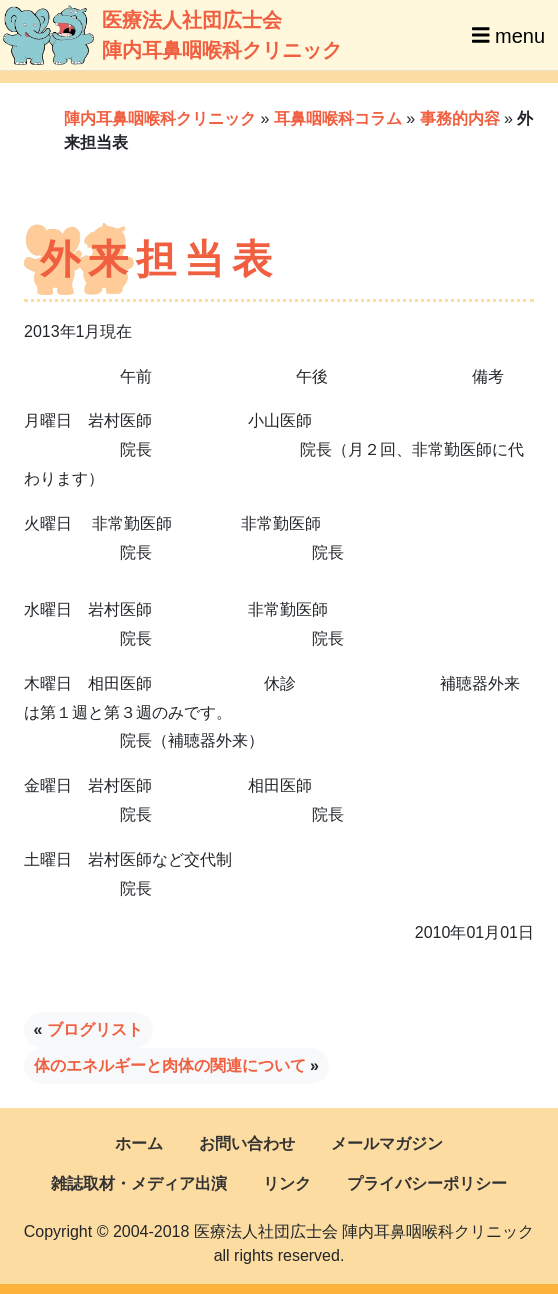  I want to click on 陣内耳鼻咽喉科クリニック, so click(160, 118).